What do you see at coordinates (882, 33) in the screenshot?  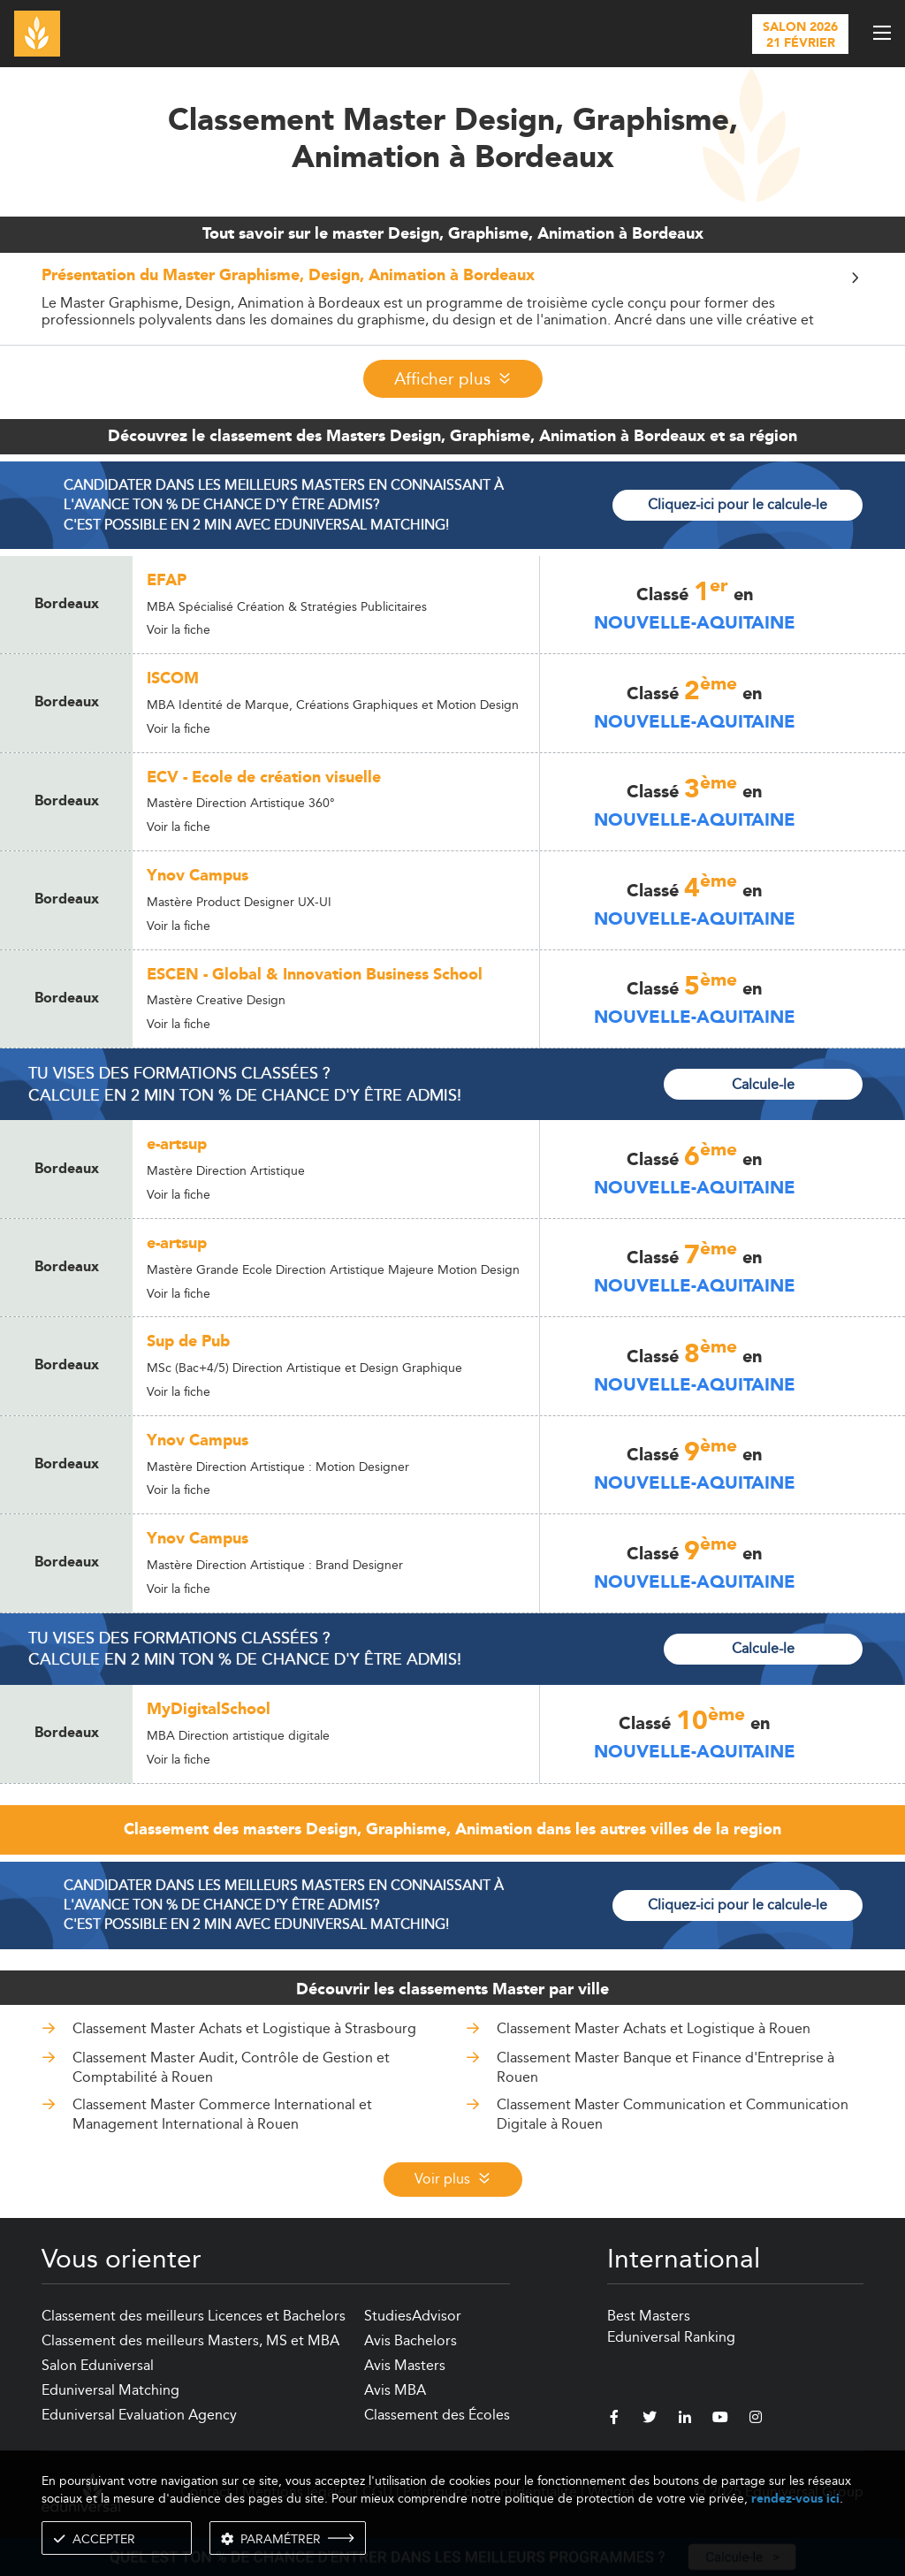 I see `[open menu]` at bounding box center [882, 33].